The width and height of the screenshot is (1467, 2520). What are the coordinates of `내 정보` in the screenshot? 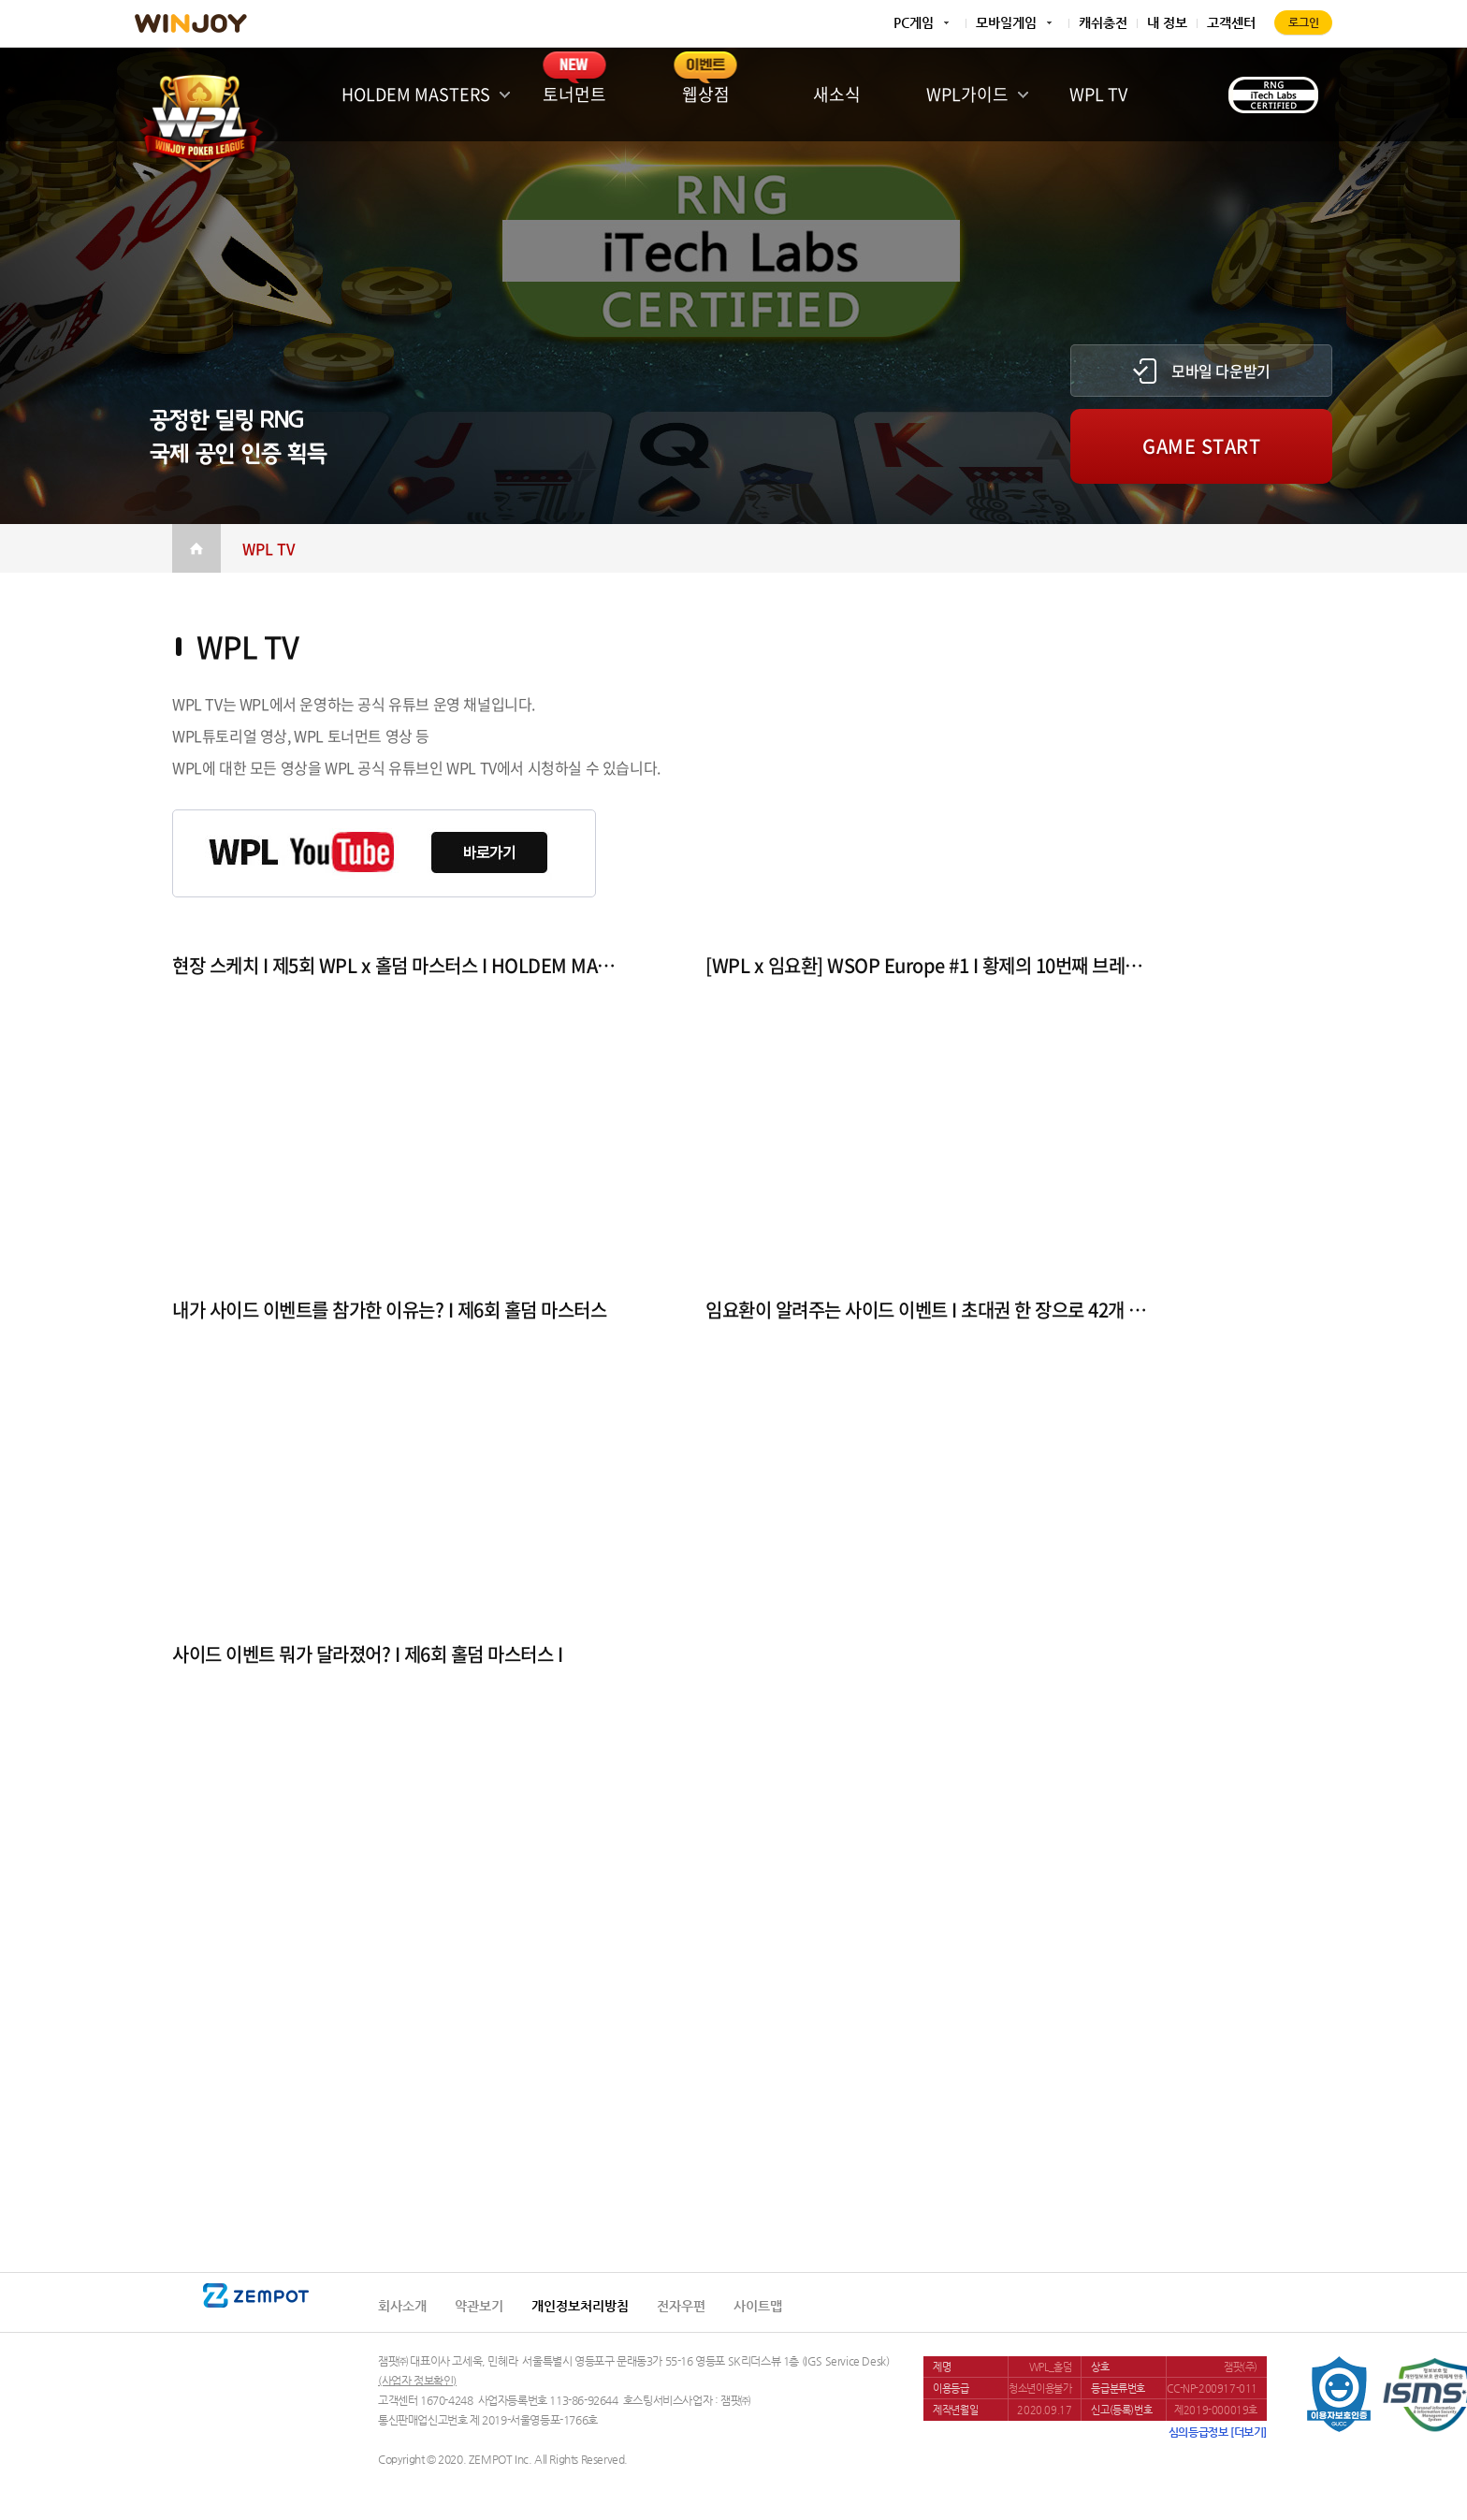 It's located at (1167, 22).